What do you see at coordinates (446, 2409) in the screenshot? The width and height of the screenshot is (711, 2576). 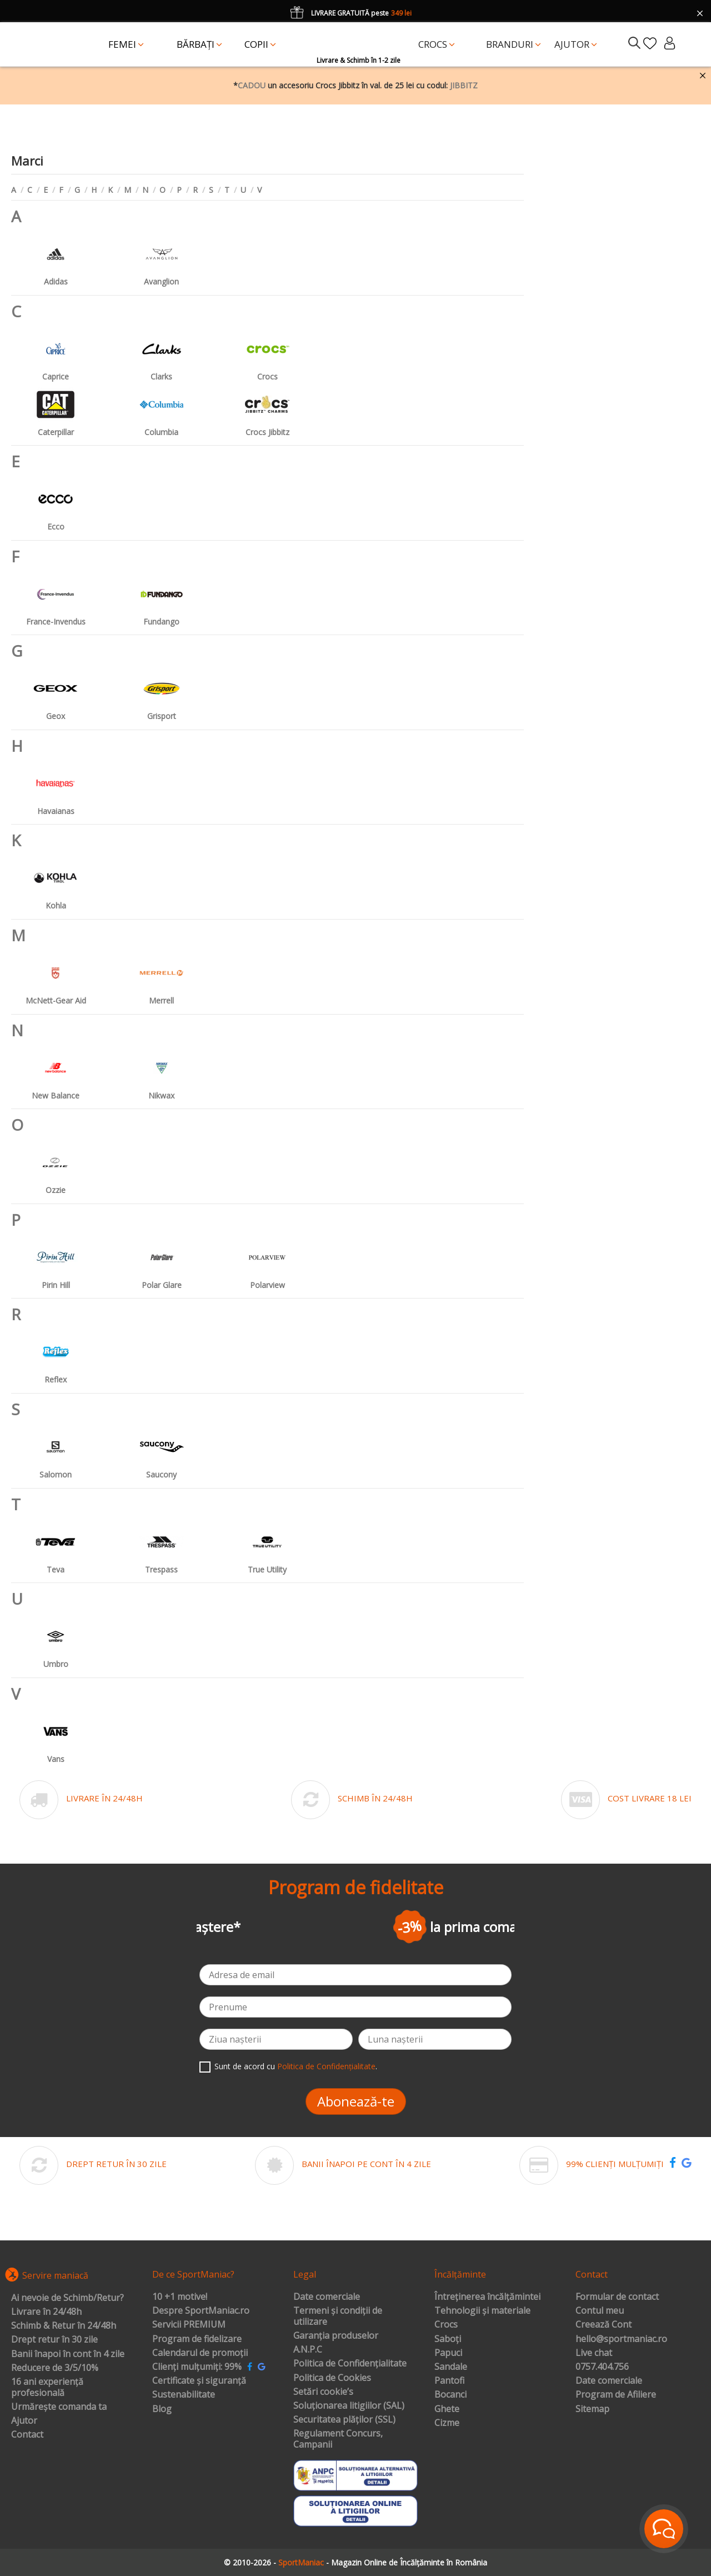 I see `Ghete` at bounding box center [446, 2409].